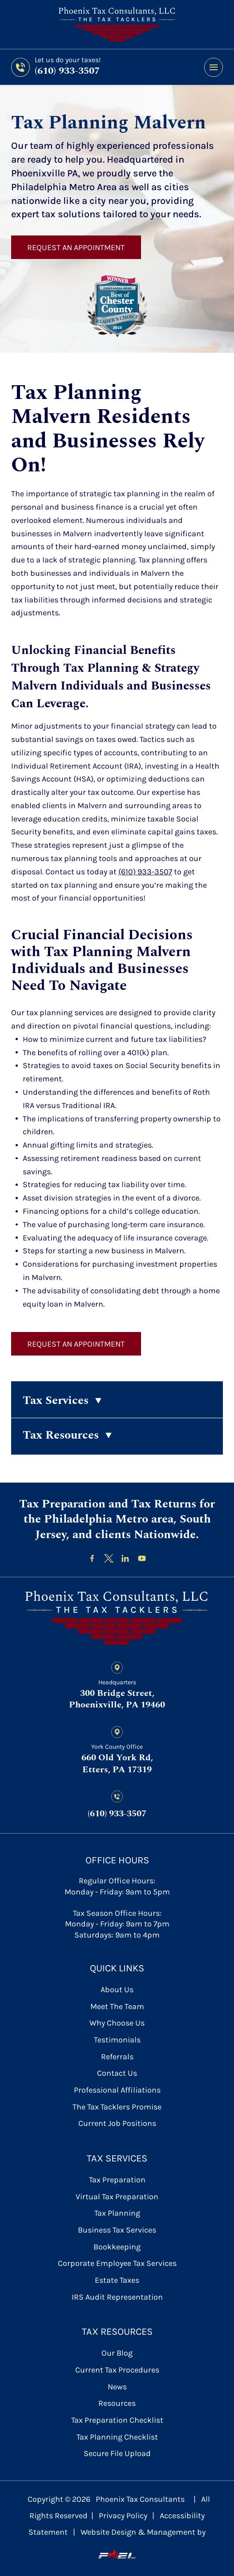  I want to click on Current Tax Procedures, so click(117, 2369).